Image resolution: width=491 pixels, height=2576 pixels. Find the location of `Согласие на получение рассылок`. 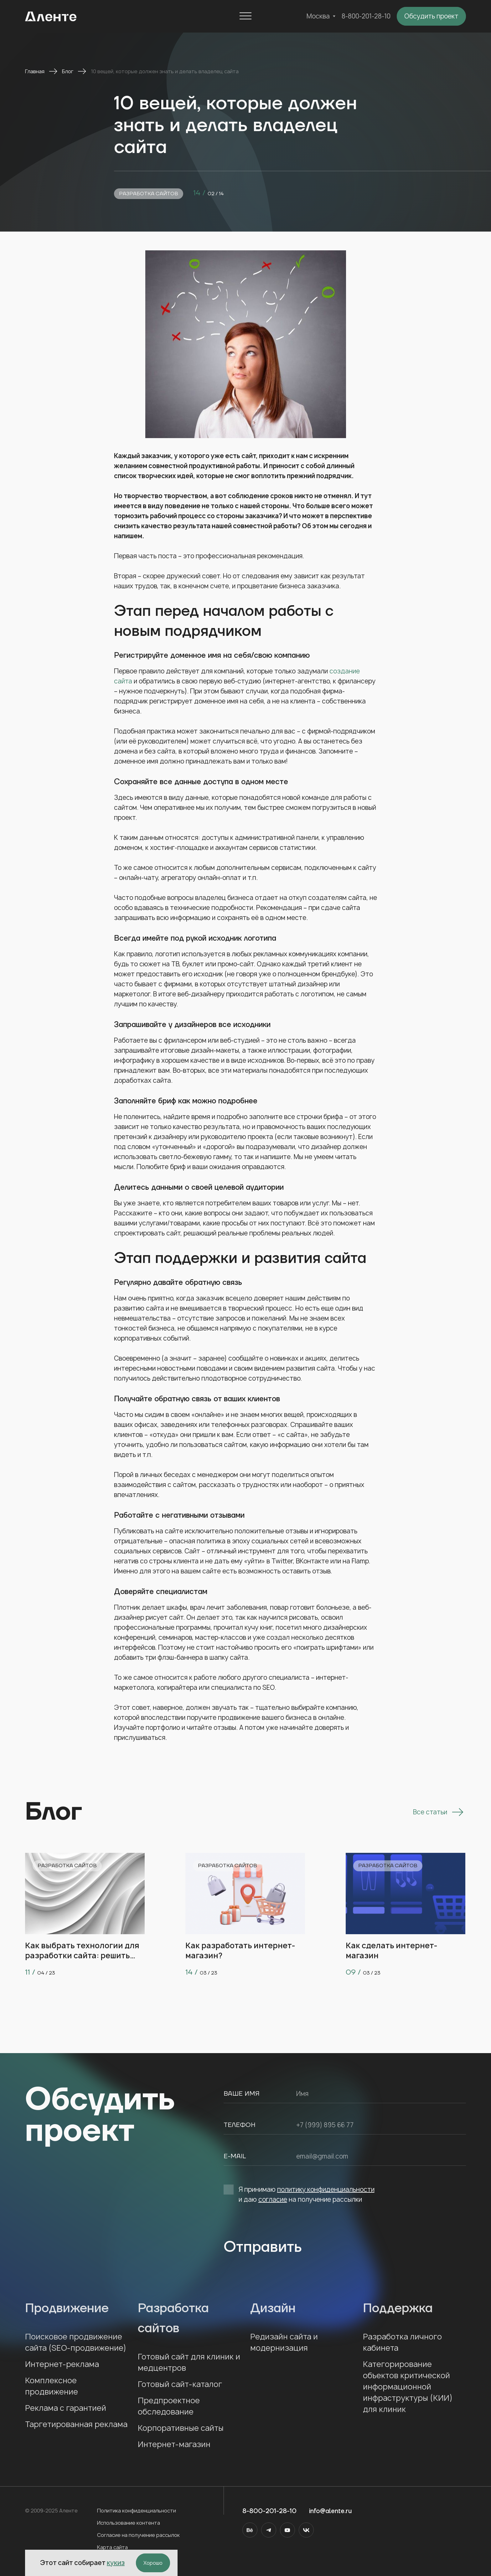

Согласие на получение рассылок is located at coordinates (138, 2535).